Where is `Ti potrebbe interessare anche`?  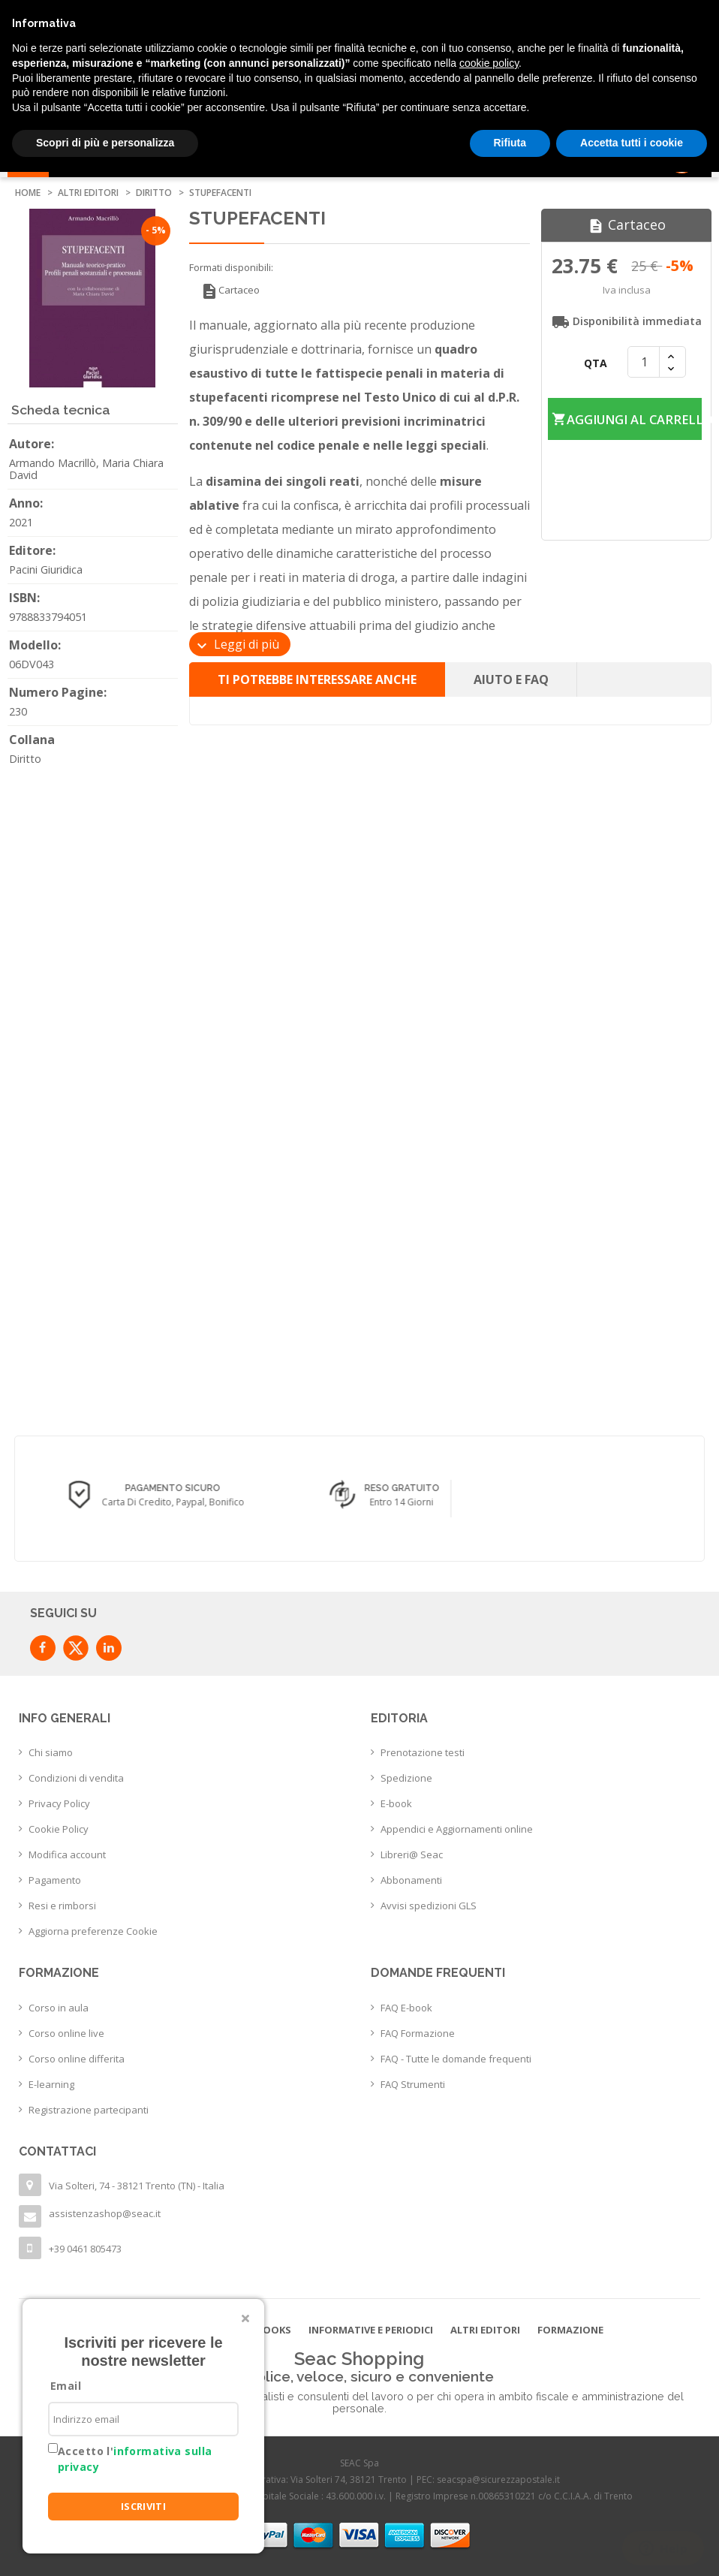
Ti potrebbe interessare anche is located at coordinates (317, 679).